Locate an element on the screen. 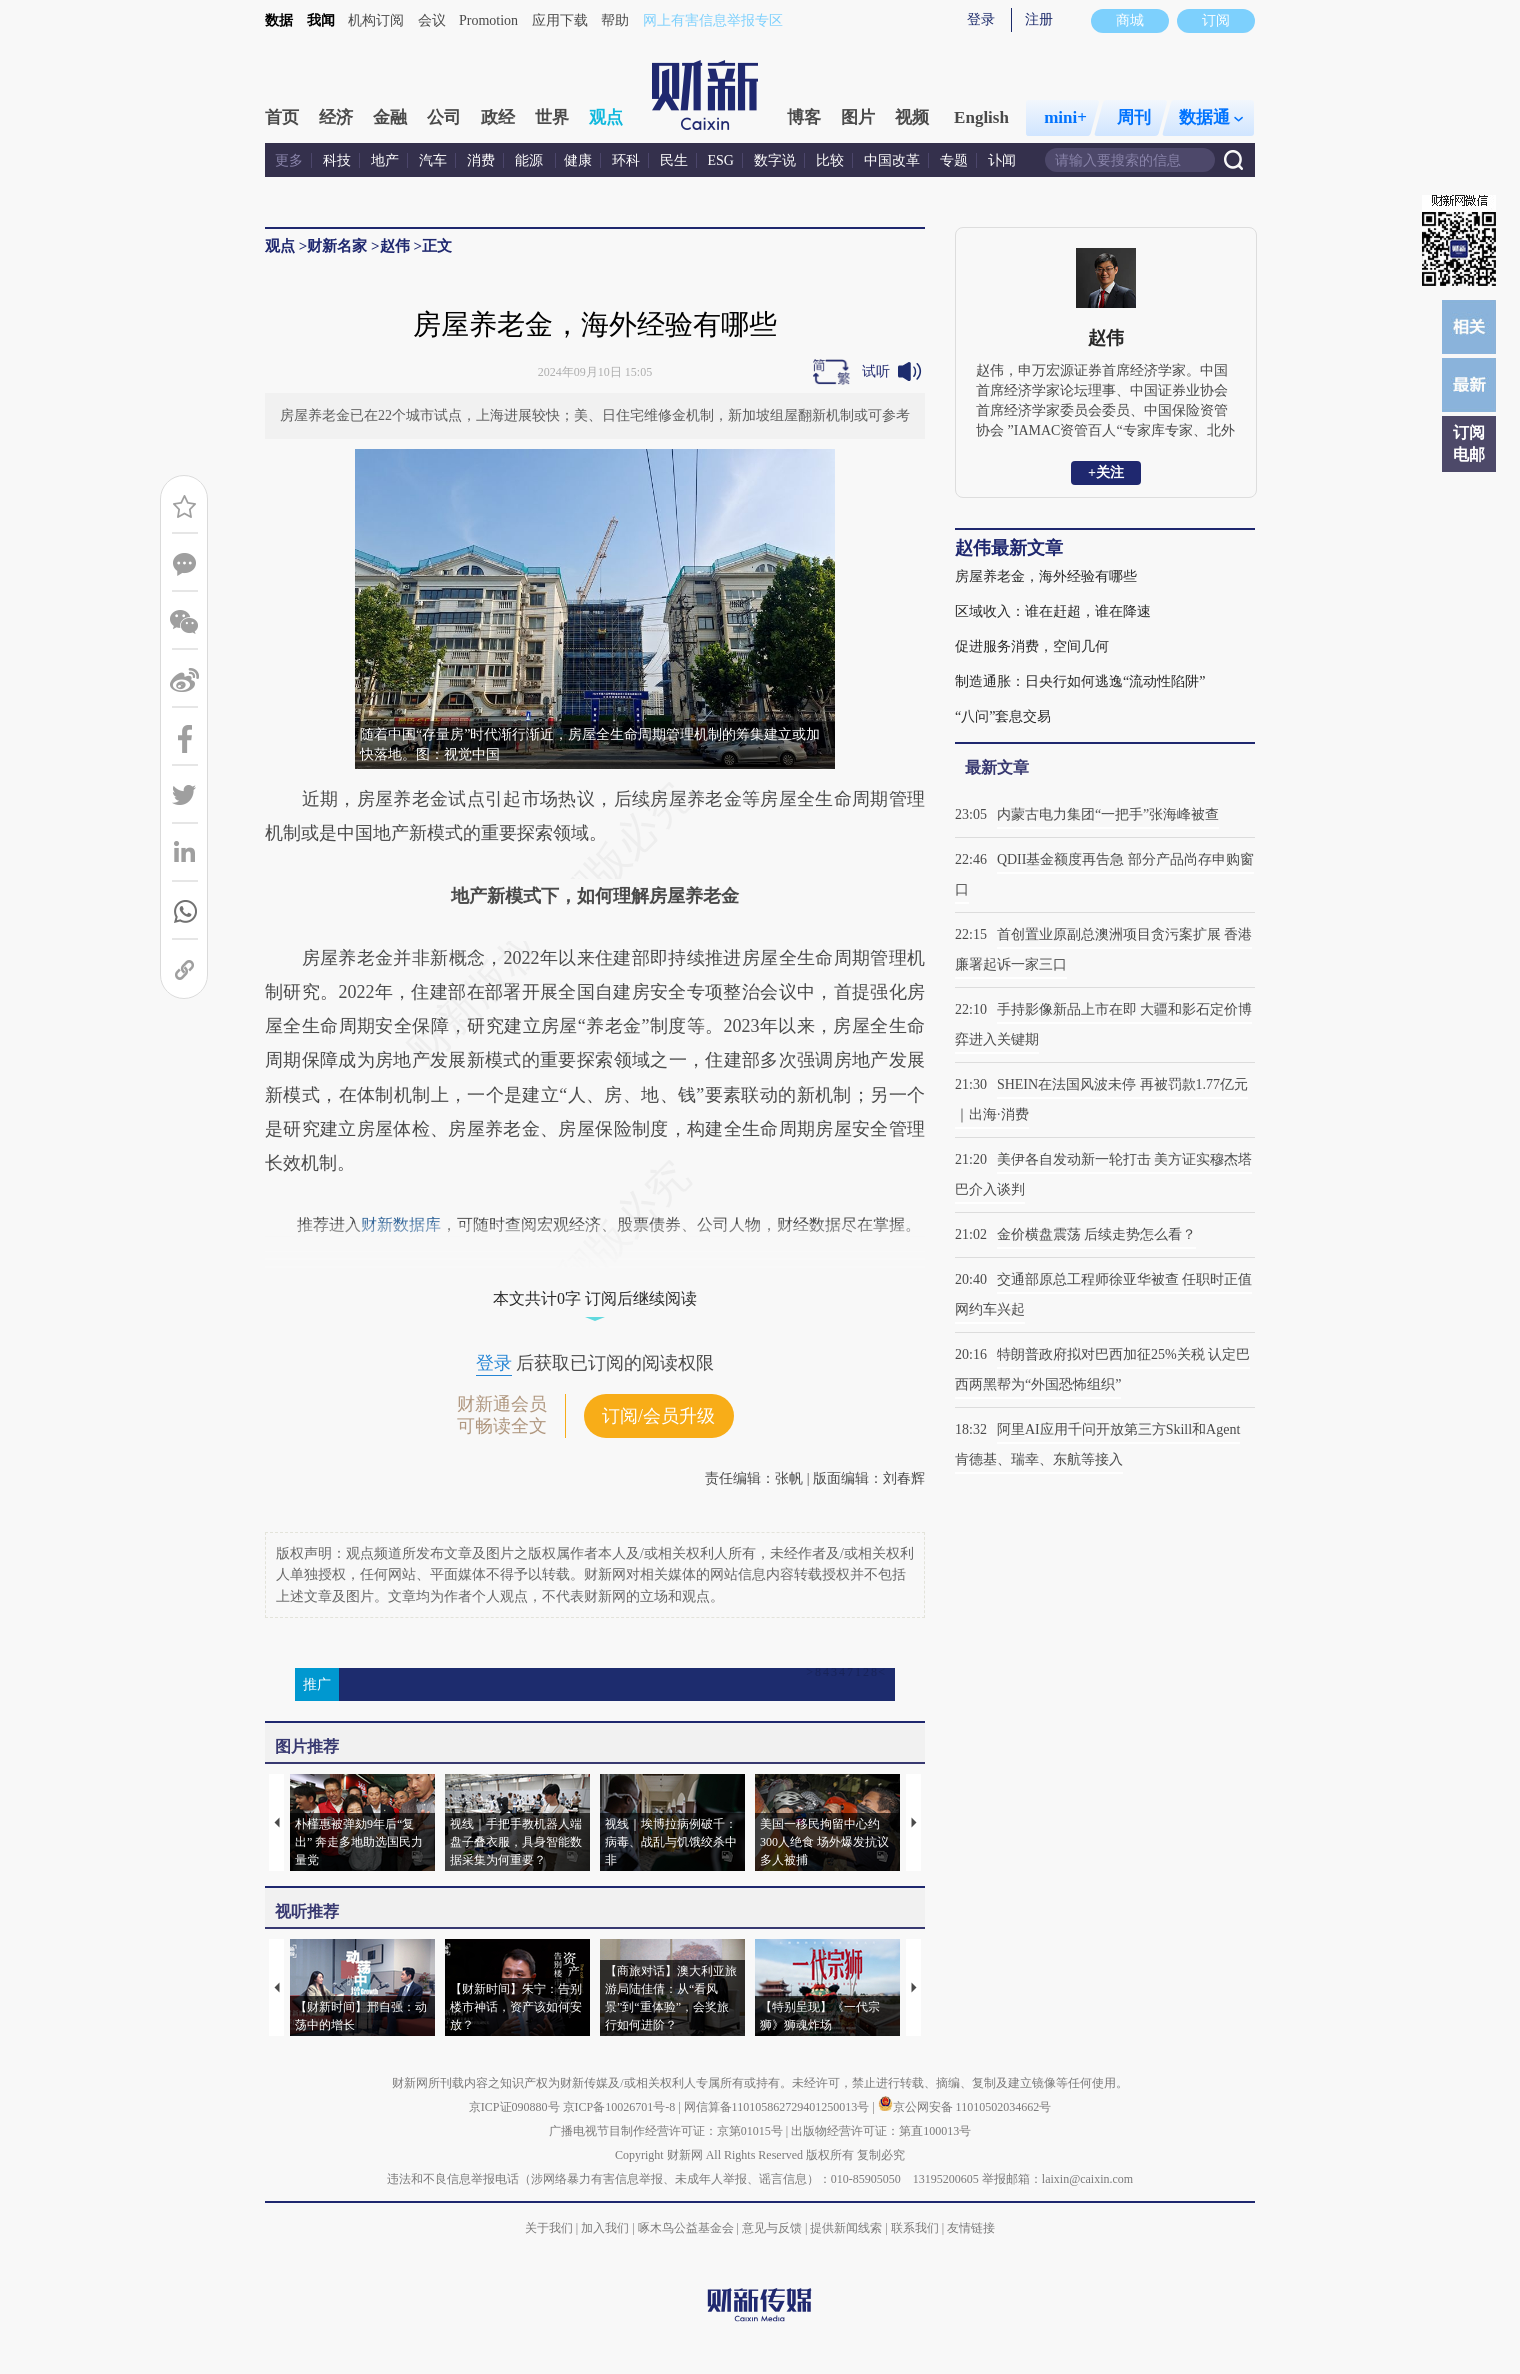 The image size is (1520, 2374). 博客 is located at coordinates (804, 117).